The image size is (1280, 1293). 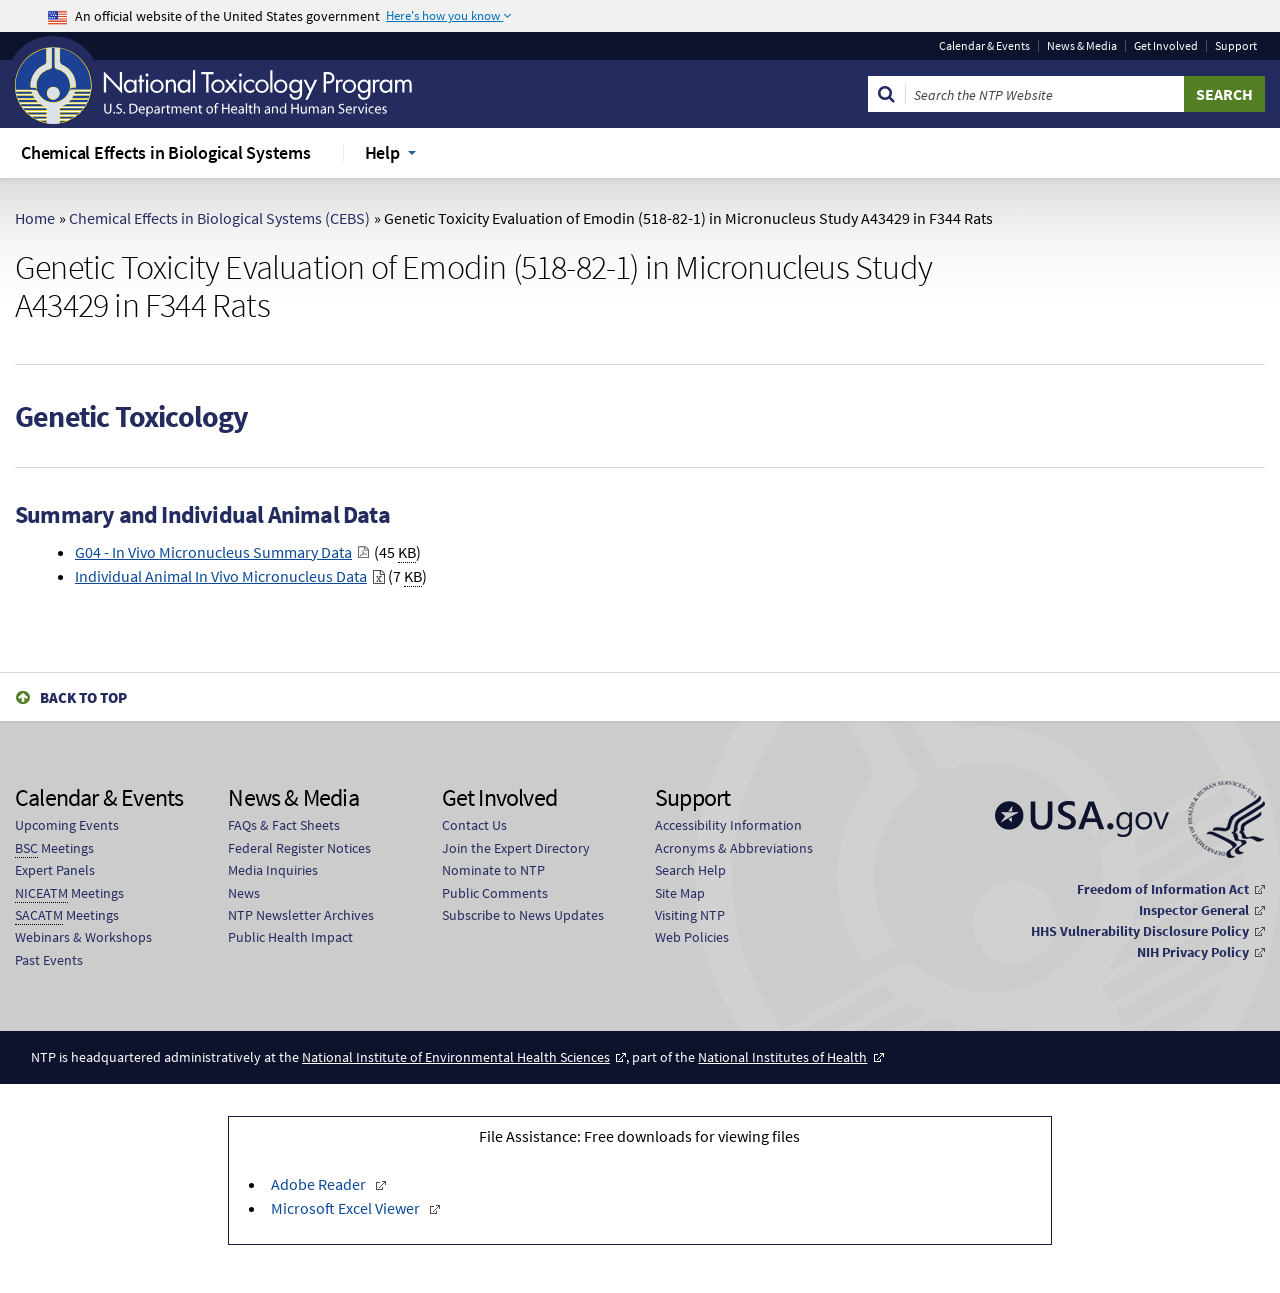 I want to click on National Institutes of Health, so click(x=782, y=1057).